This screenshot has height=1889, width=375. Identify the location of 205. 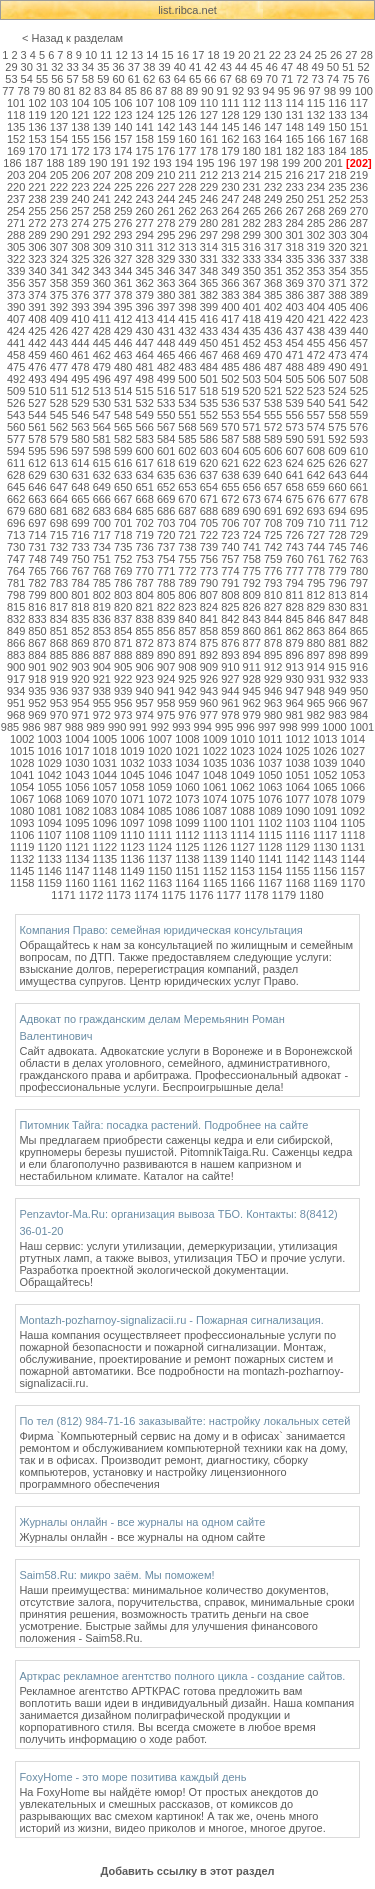
(59, 175).